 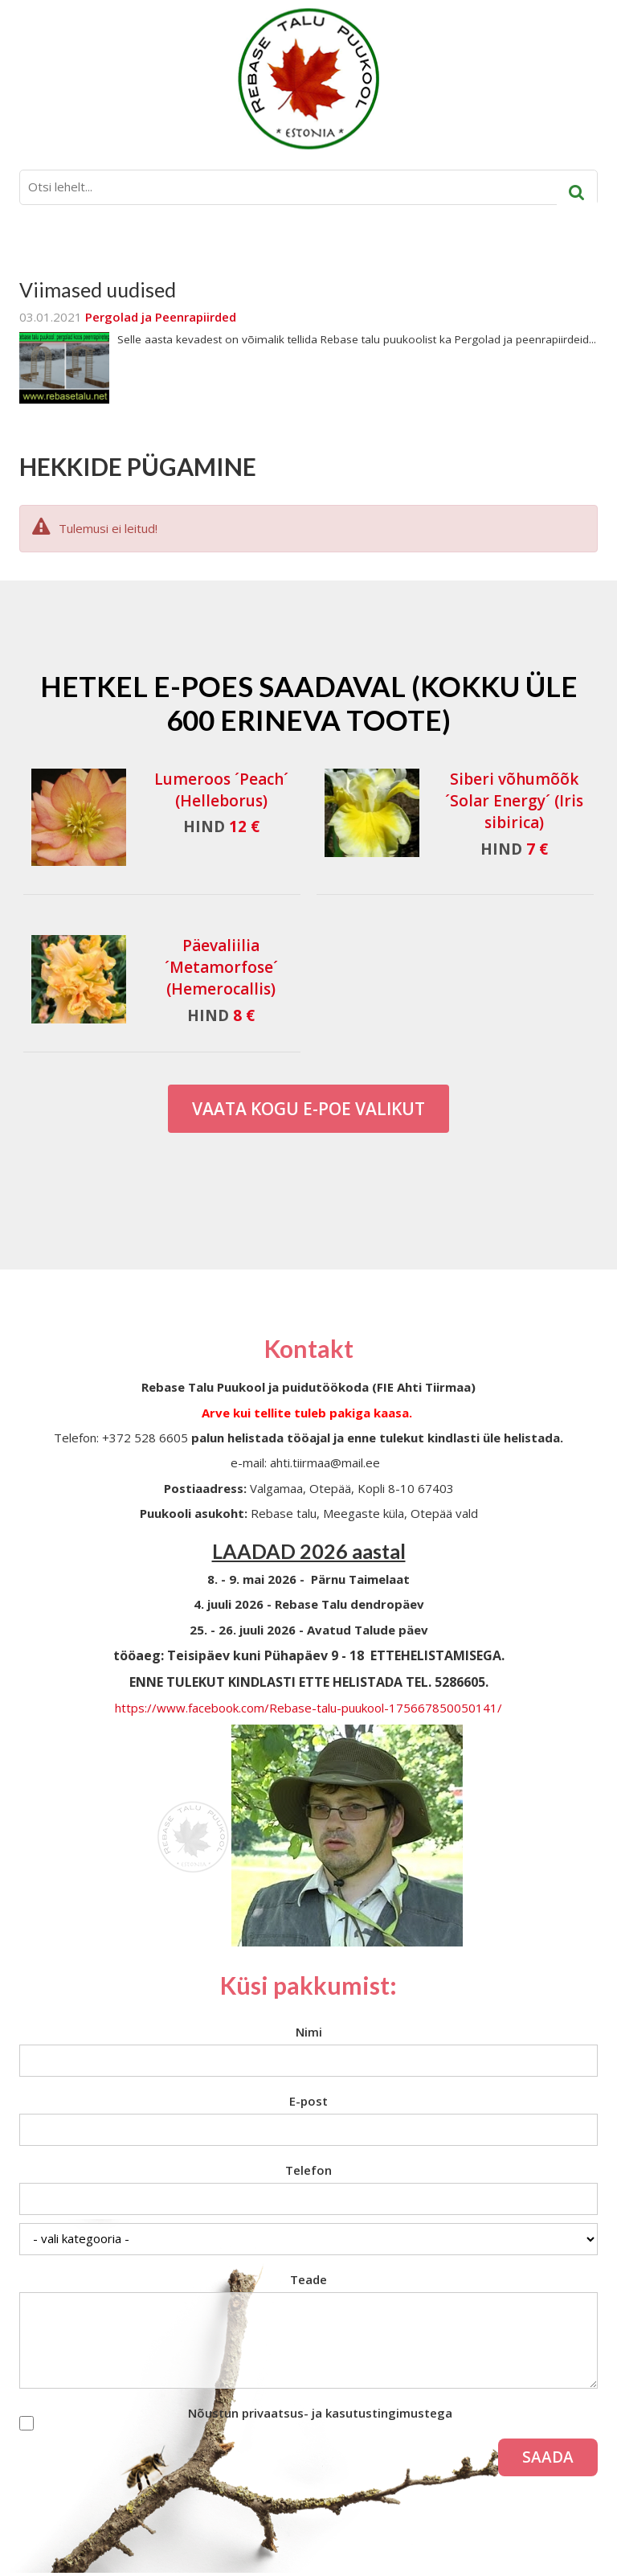 I want to click on Telefon, so click(x=308, y=2170).